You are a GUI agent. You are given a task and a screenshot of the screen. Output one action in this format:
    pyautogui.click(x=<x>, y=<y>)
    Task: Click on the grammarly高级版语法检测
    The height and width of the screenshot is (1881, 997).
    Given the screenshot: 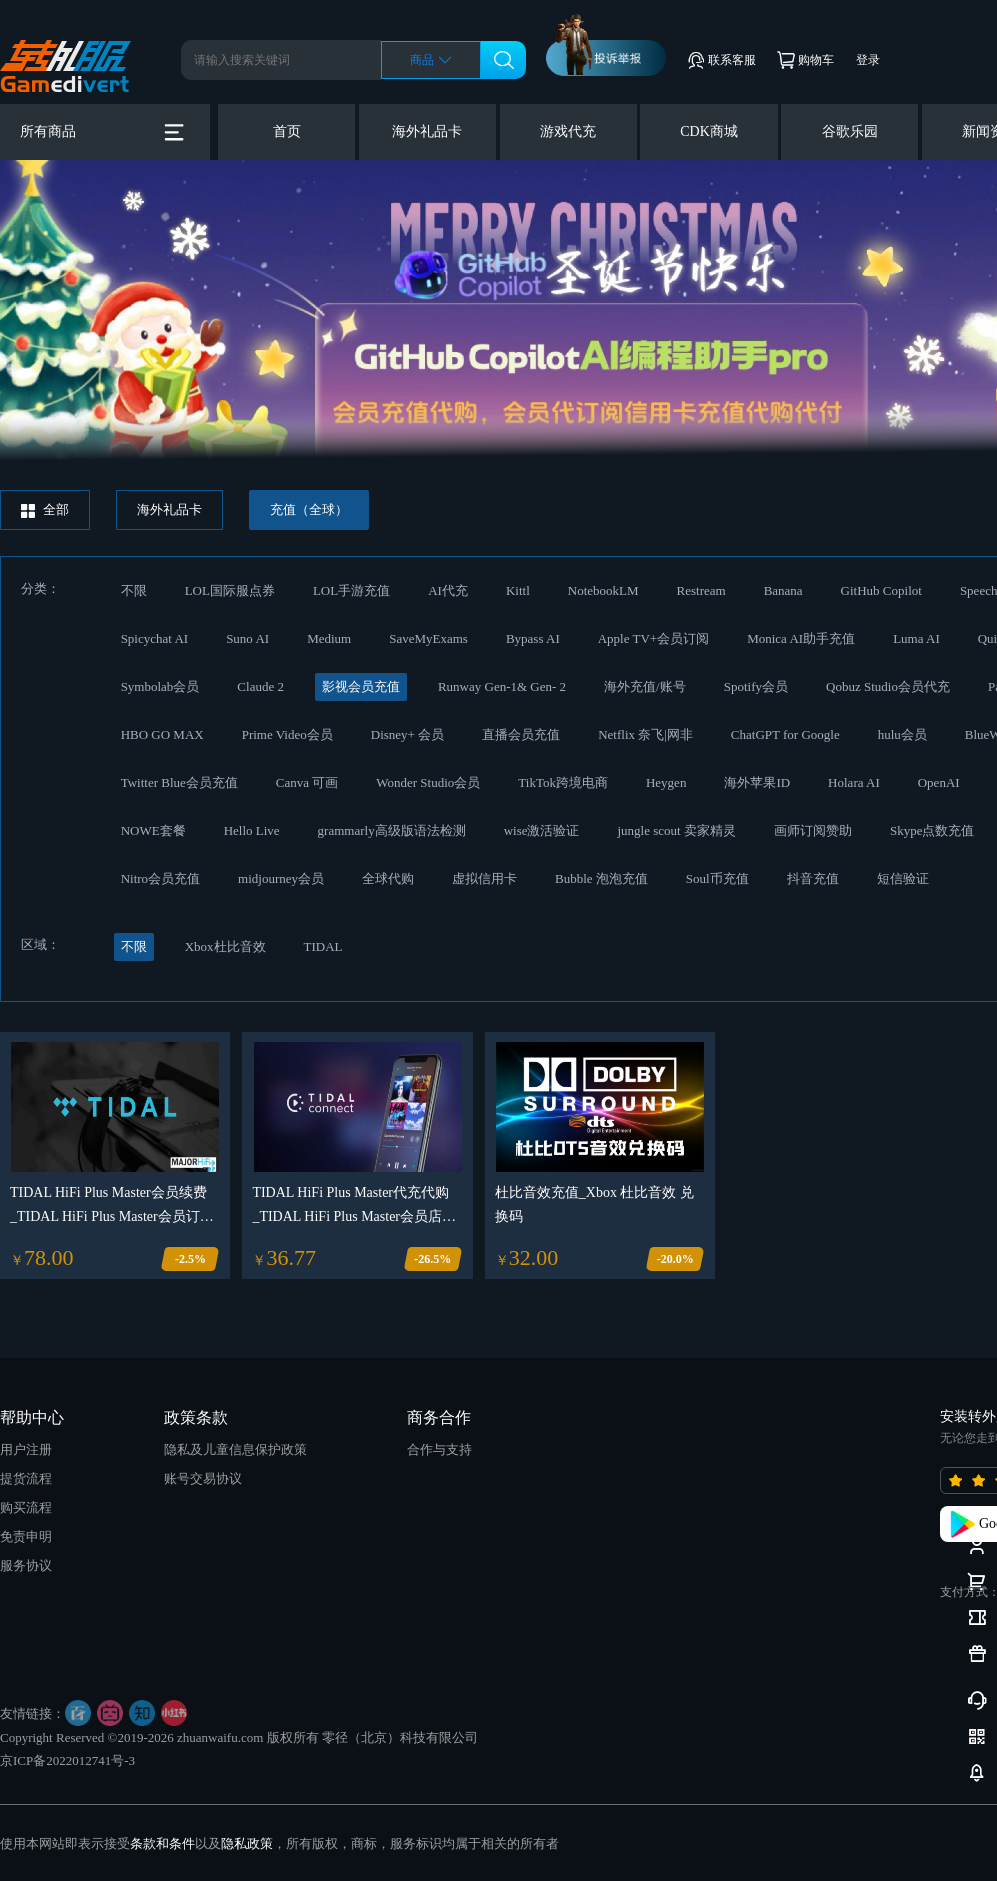 What is the action you would take?
    pyautogui.click(x=392, y=830)
    